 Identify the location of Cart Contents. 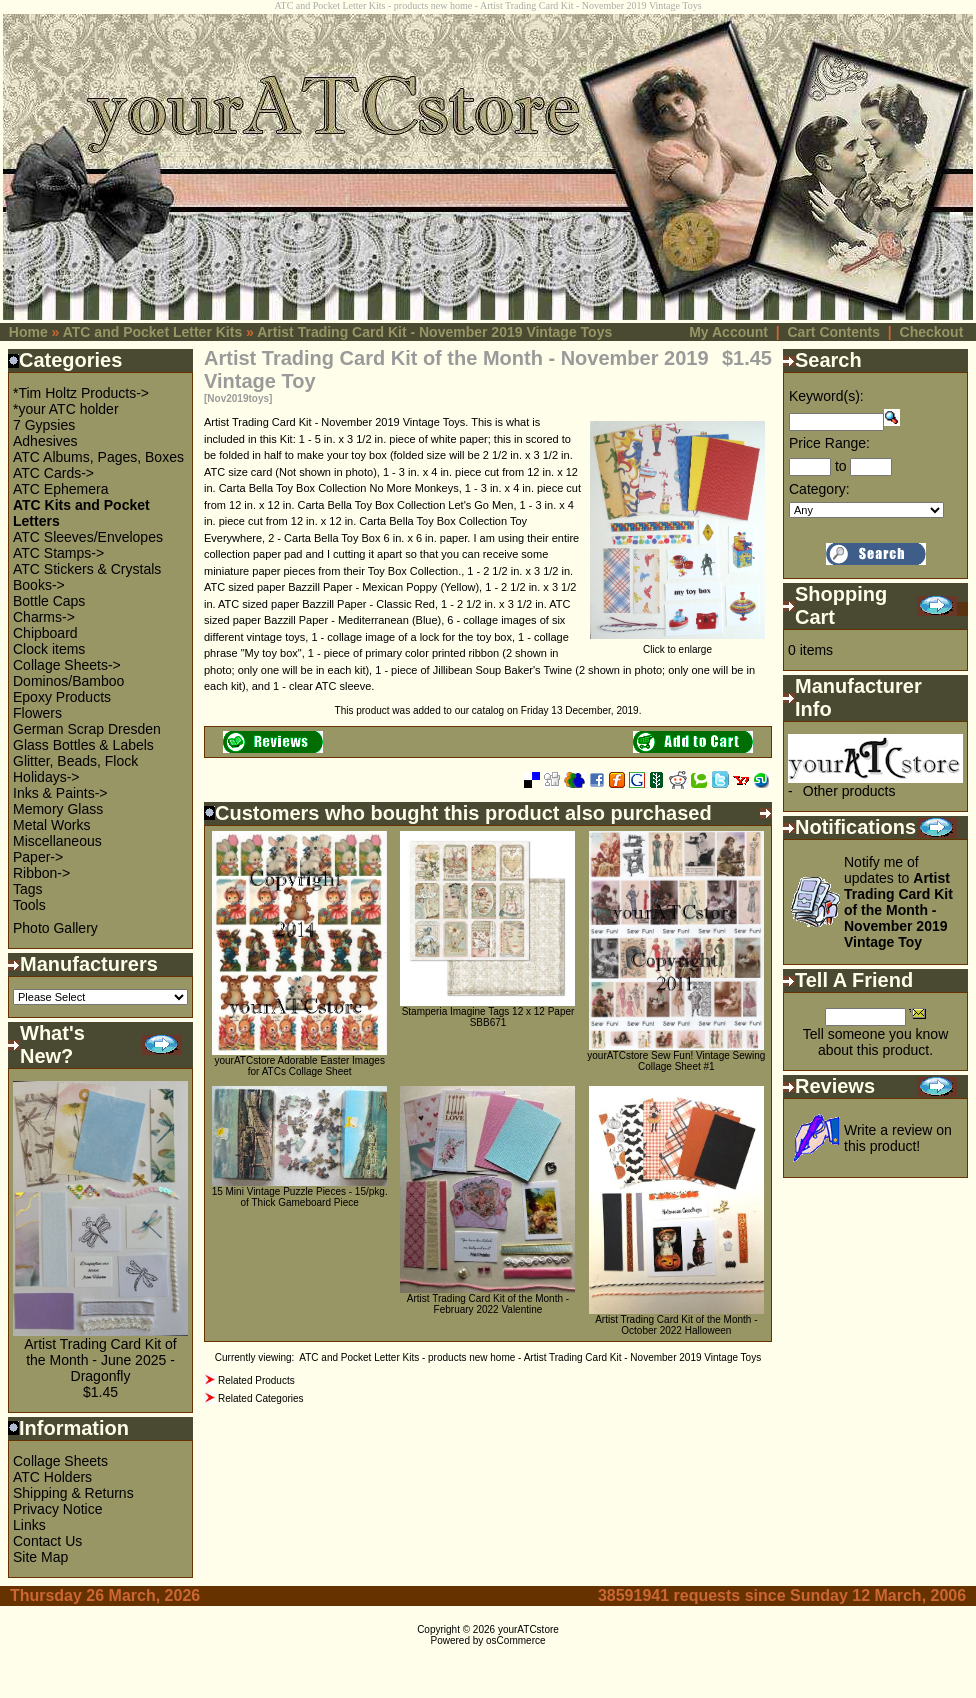
(833, 332).